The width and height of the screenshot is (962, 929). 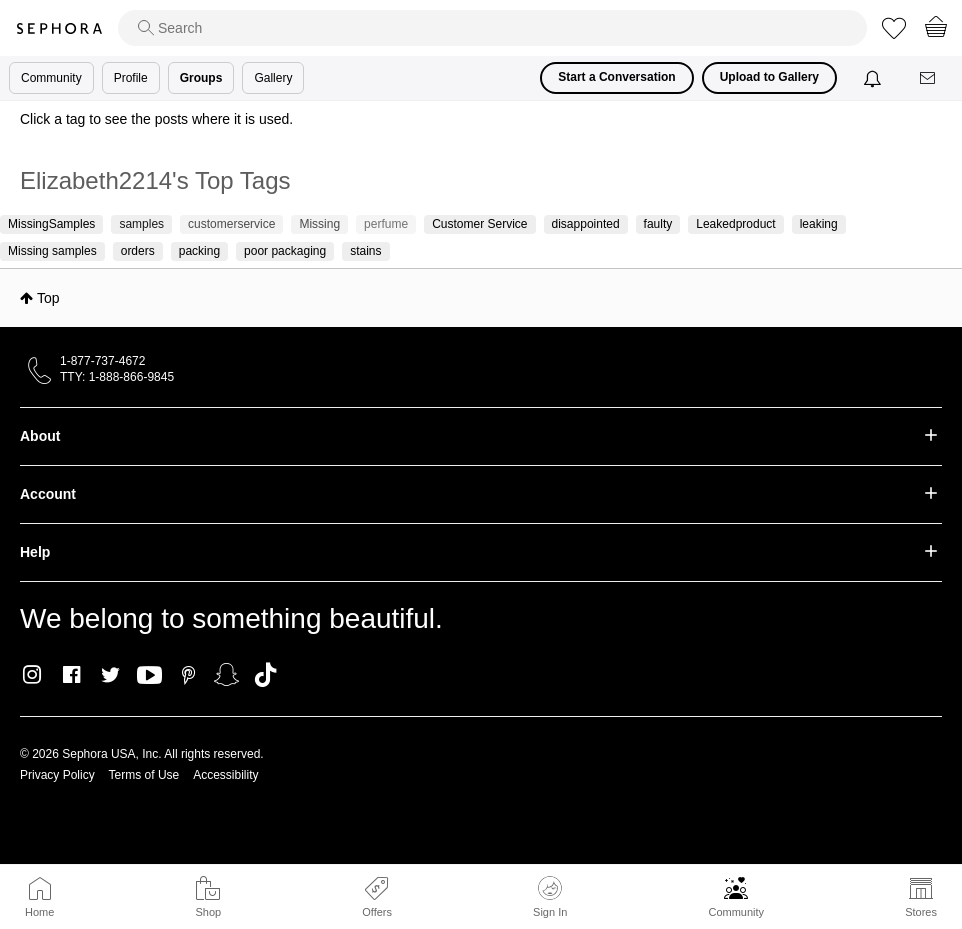 I want to click on perfume, so click(x=386, y=224).